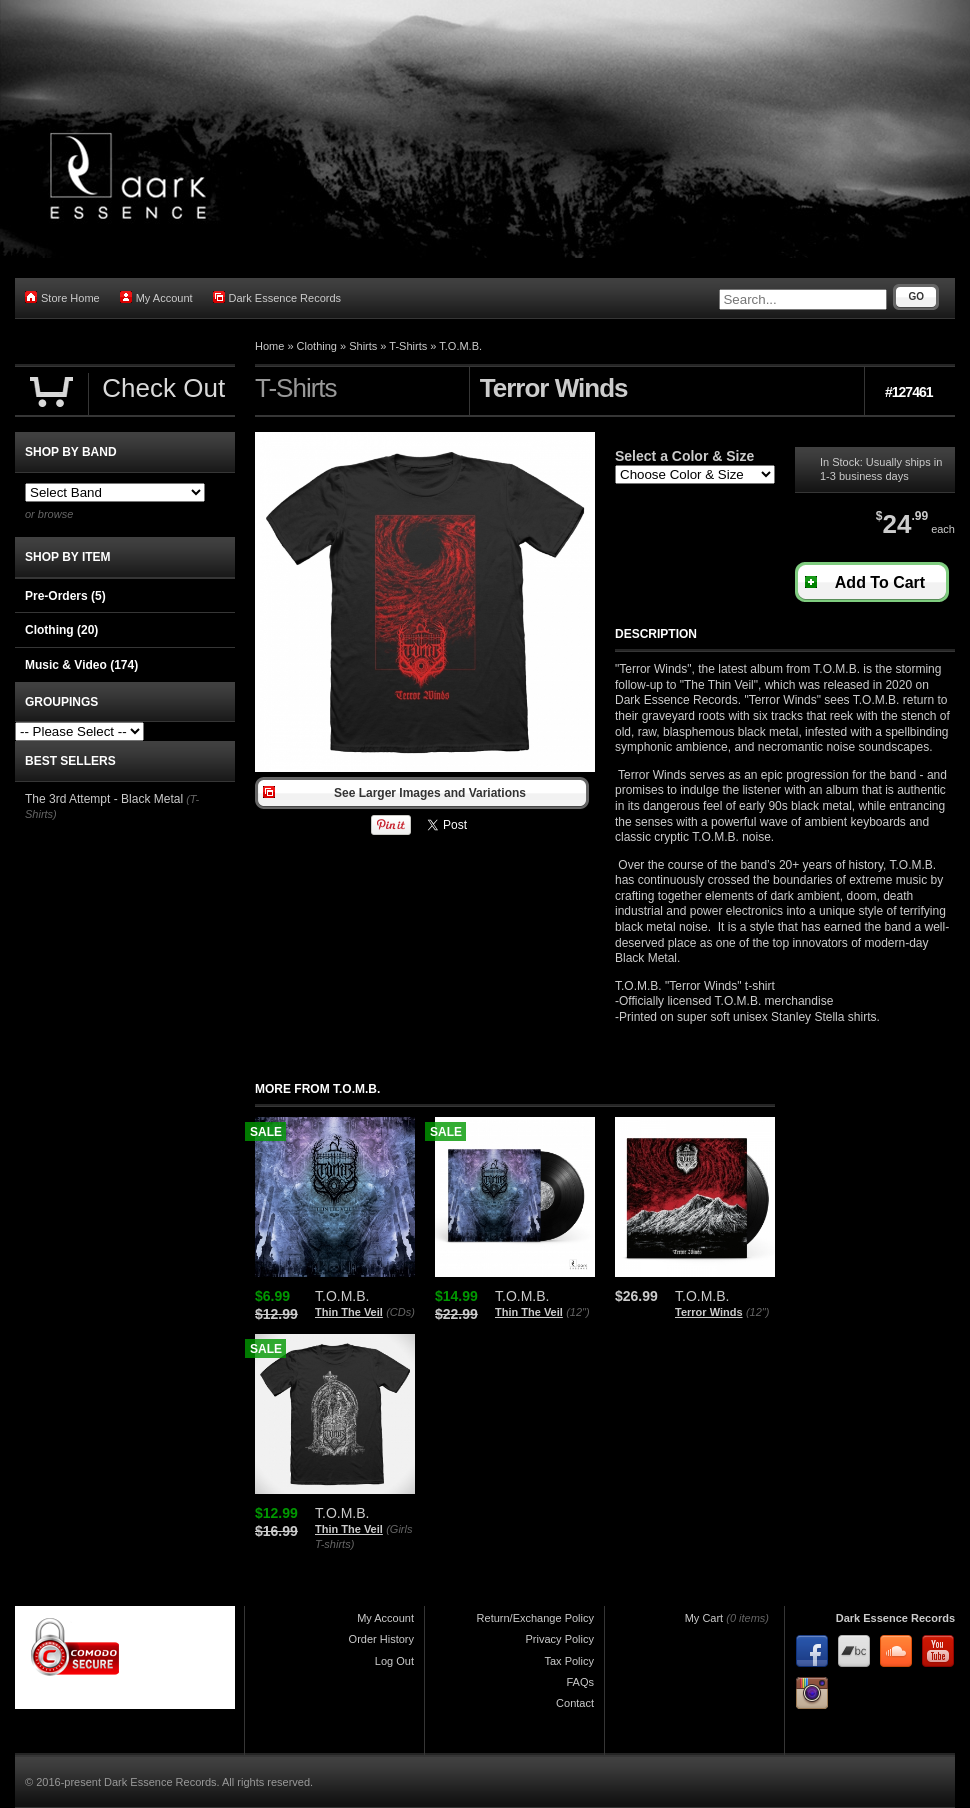 The image size is (970, 1808). I want to click on Terror Winds, so click(709, 1312).